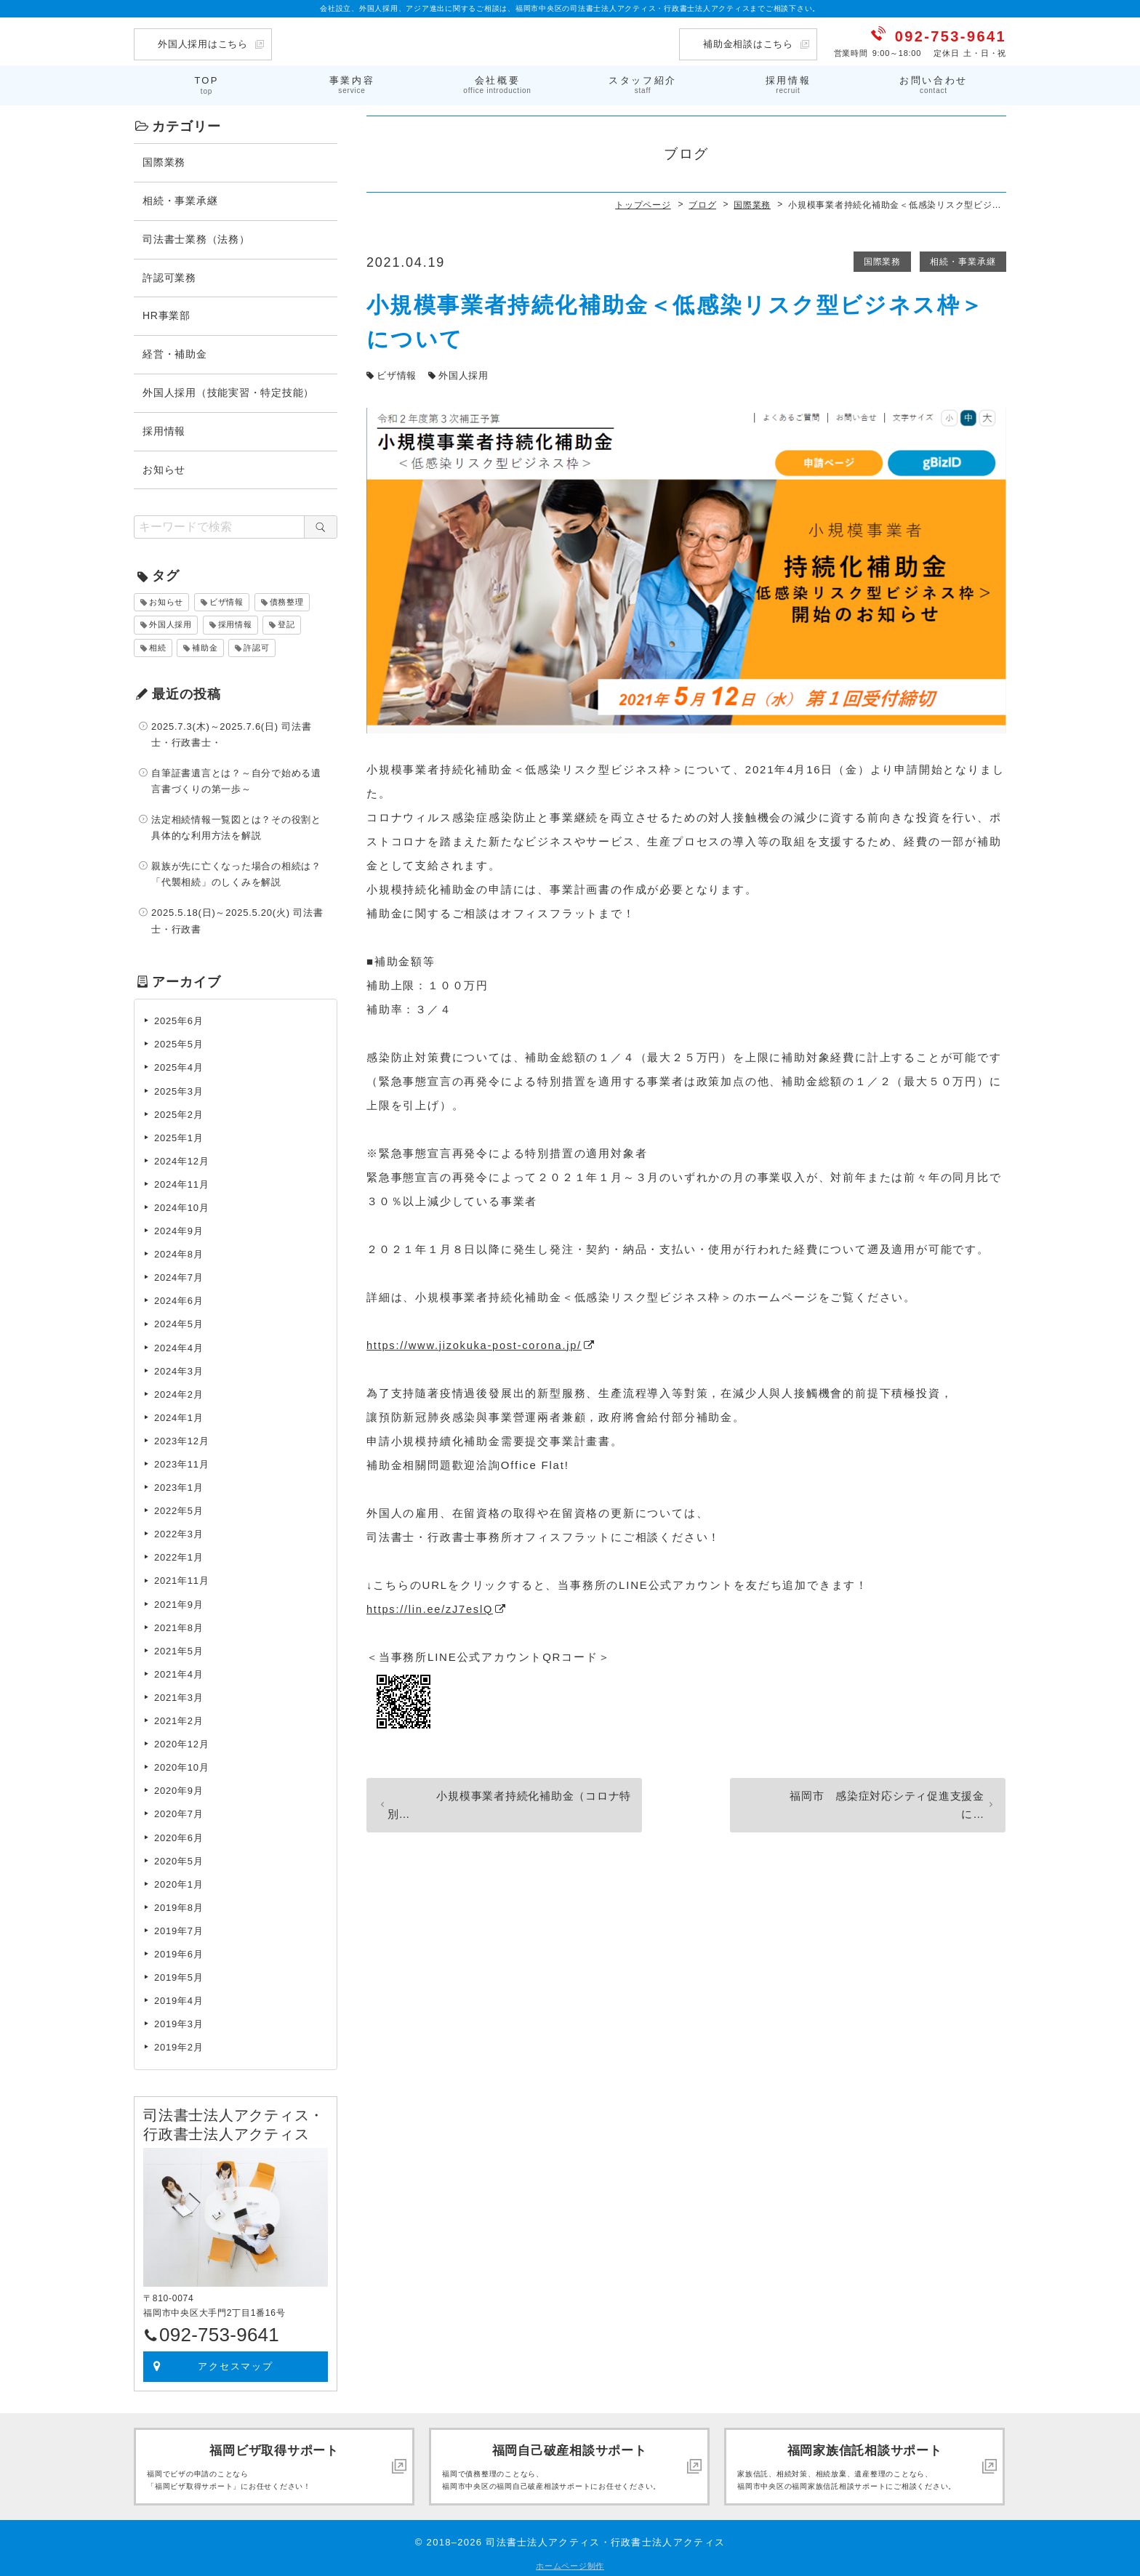  I want to click on 2022年3月, so click(178, 1531).